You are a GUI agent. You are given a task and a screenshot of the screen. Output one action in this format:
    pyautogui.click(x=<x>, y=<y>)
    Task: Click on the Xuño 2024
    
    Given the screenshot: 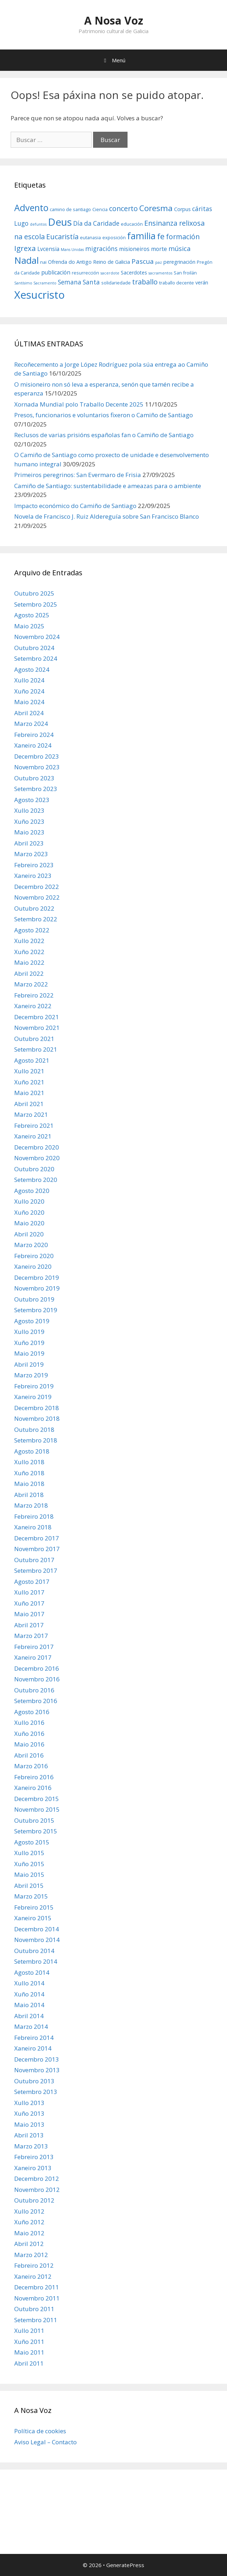 What is the action you would take?
    pyautogui.click(x=29, y=691)
    